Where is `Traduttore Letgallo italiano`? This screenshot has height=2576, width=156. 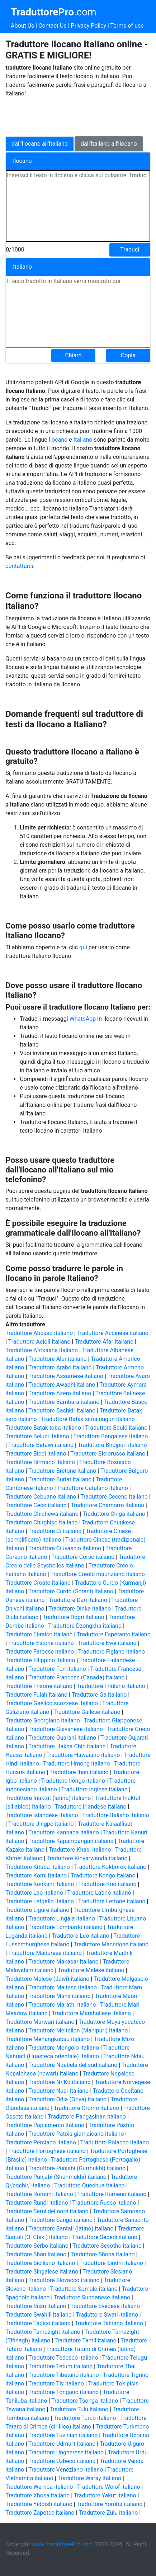
Traduttore Letgallo italiano is located at coordinates (39, 1901).